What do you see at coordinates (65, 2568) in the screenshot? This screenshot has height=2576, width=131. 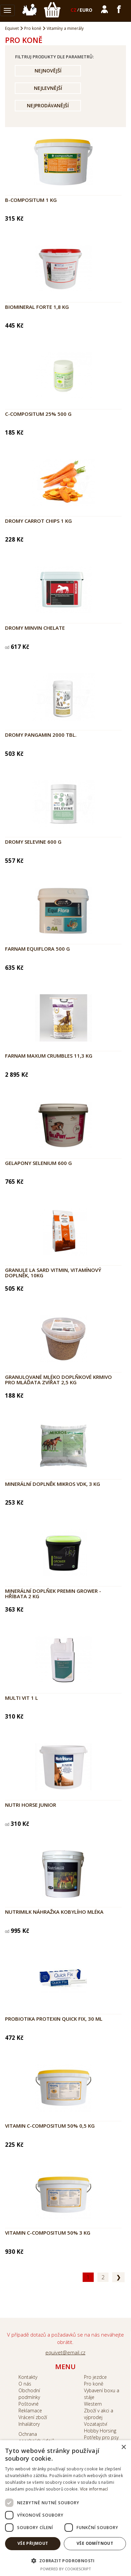 I see `Powered by CookieScript [Powered by CookieScript, opens a new window]` at bounding box center [65, 2568].